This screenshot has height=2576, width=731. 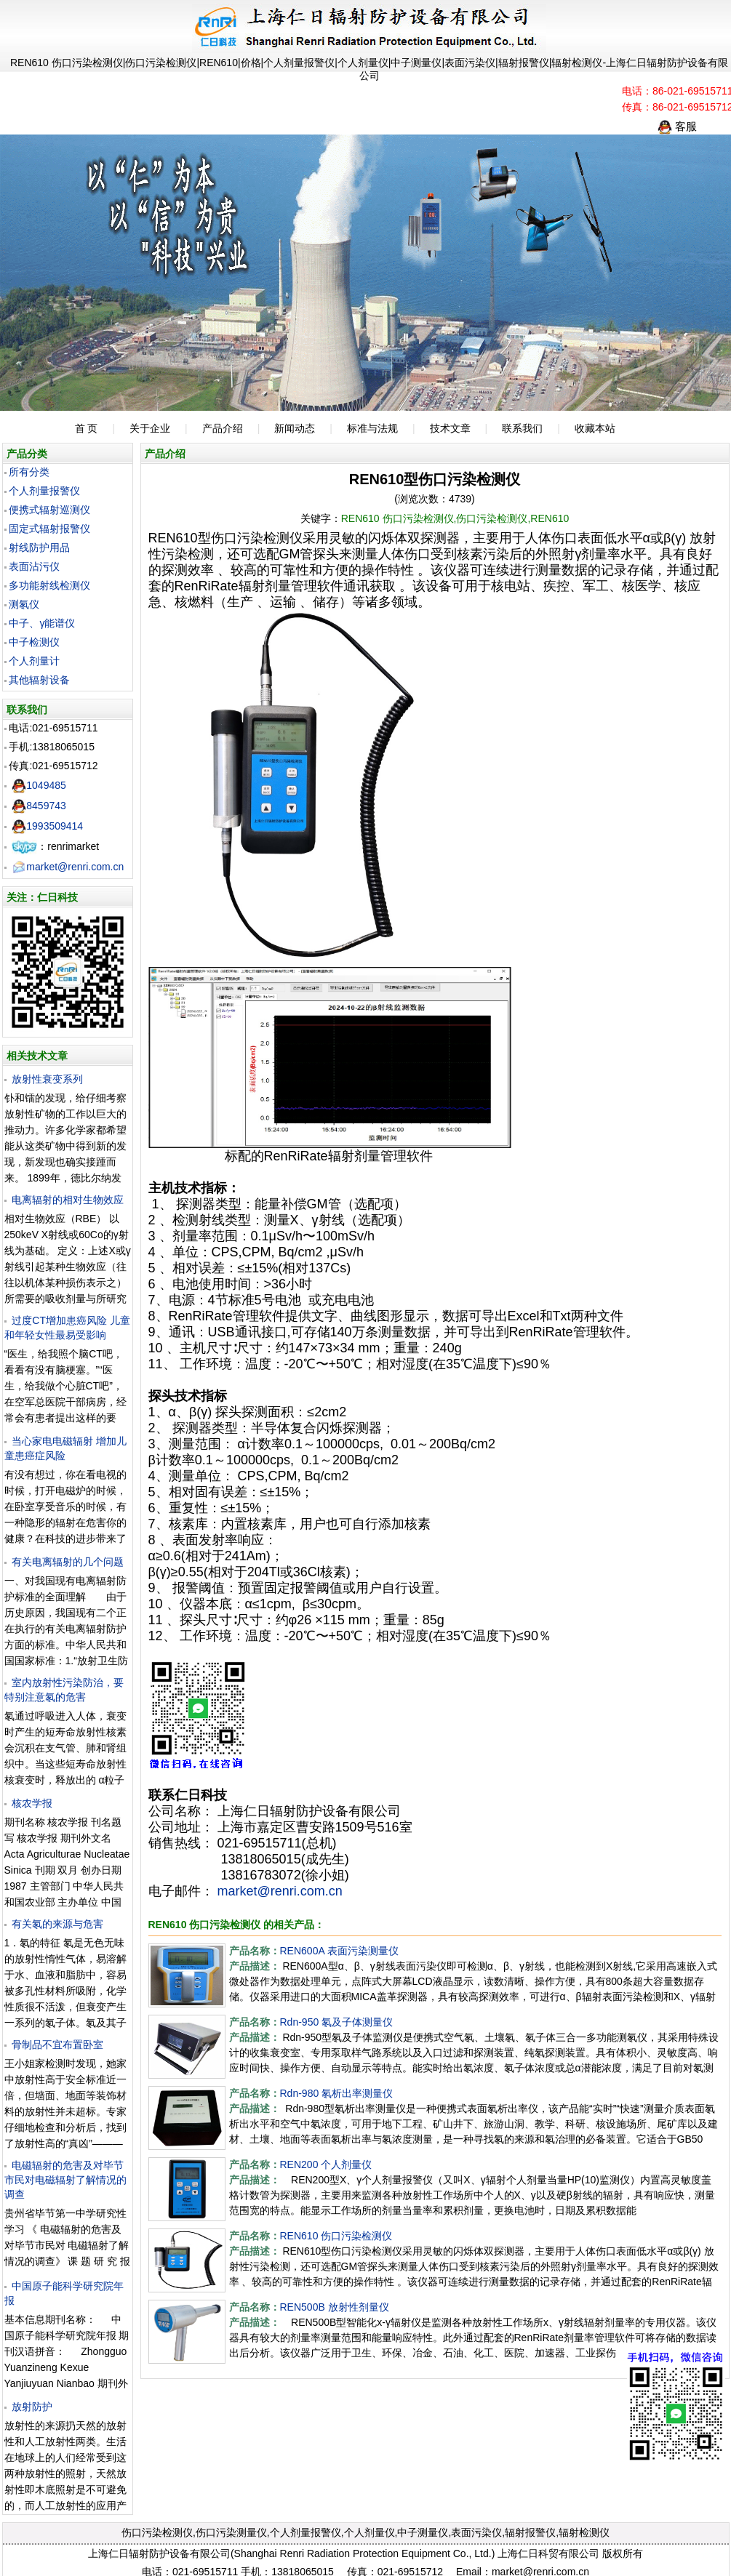 What do you see at coordinates (294, 428) in the screenshot?
I see `新闻动态` at bounding box center [294, 428].